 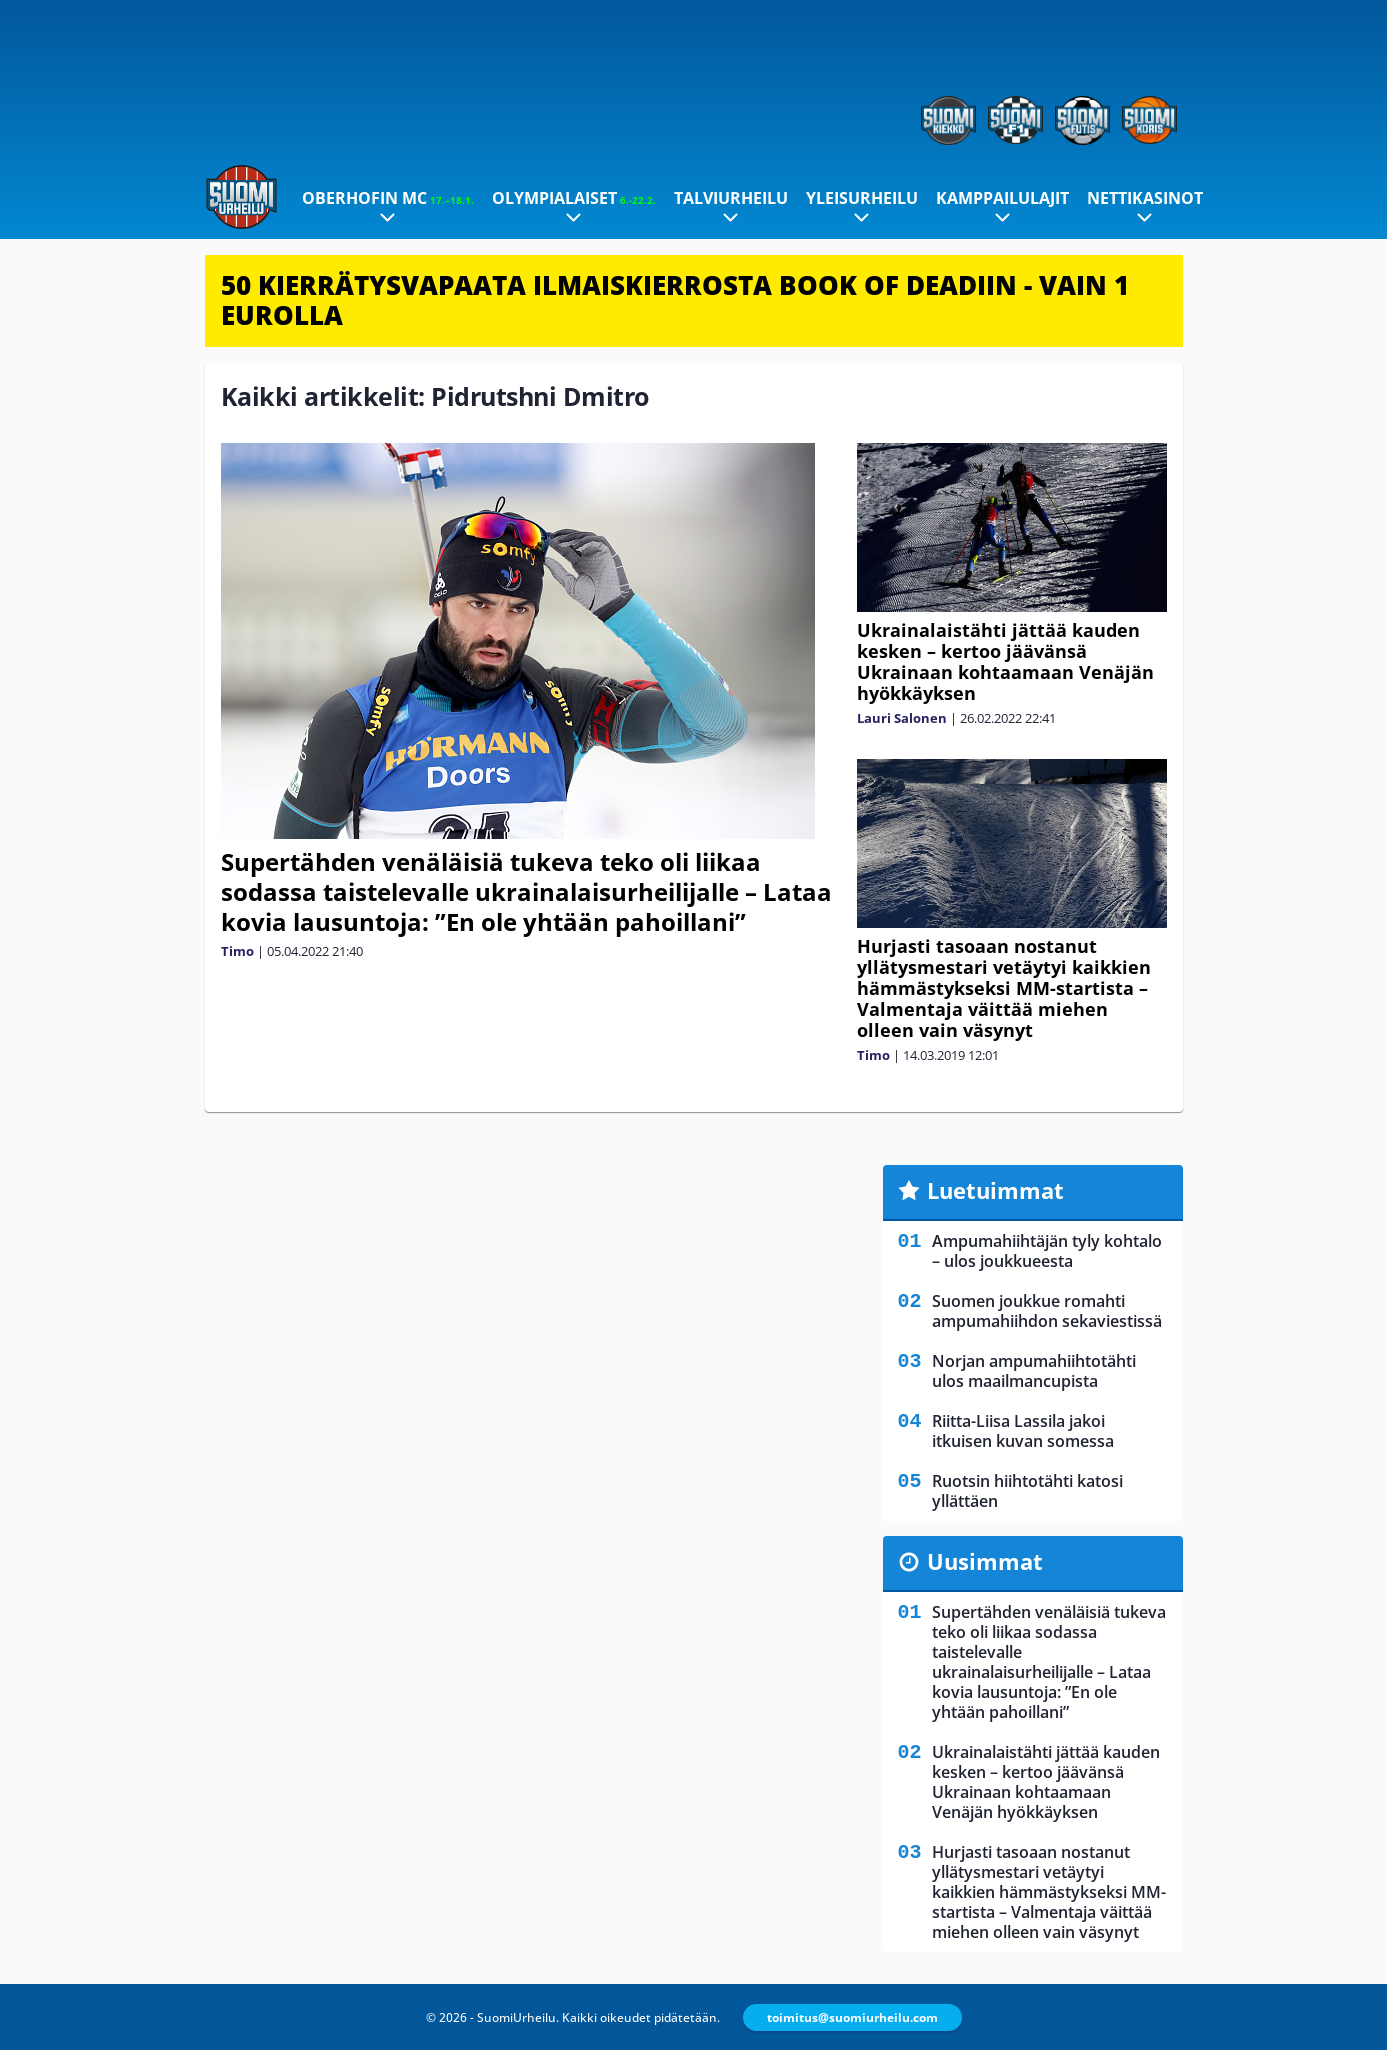 I want to click on Kamppailulajit, so click(x=1002, y=198).